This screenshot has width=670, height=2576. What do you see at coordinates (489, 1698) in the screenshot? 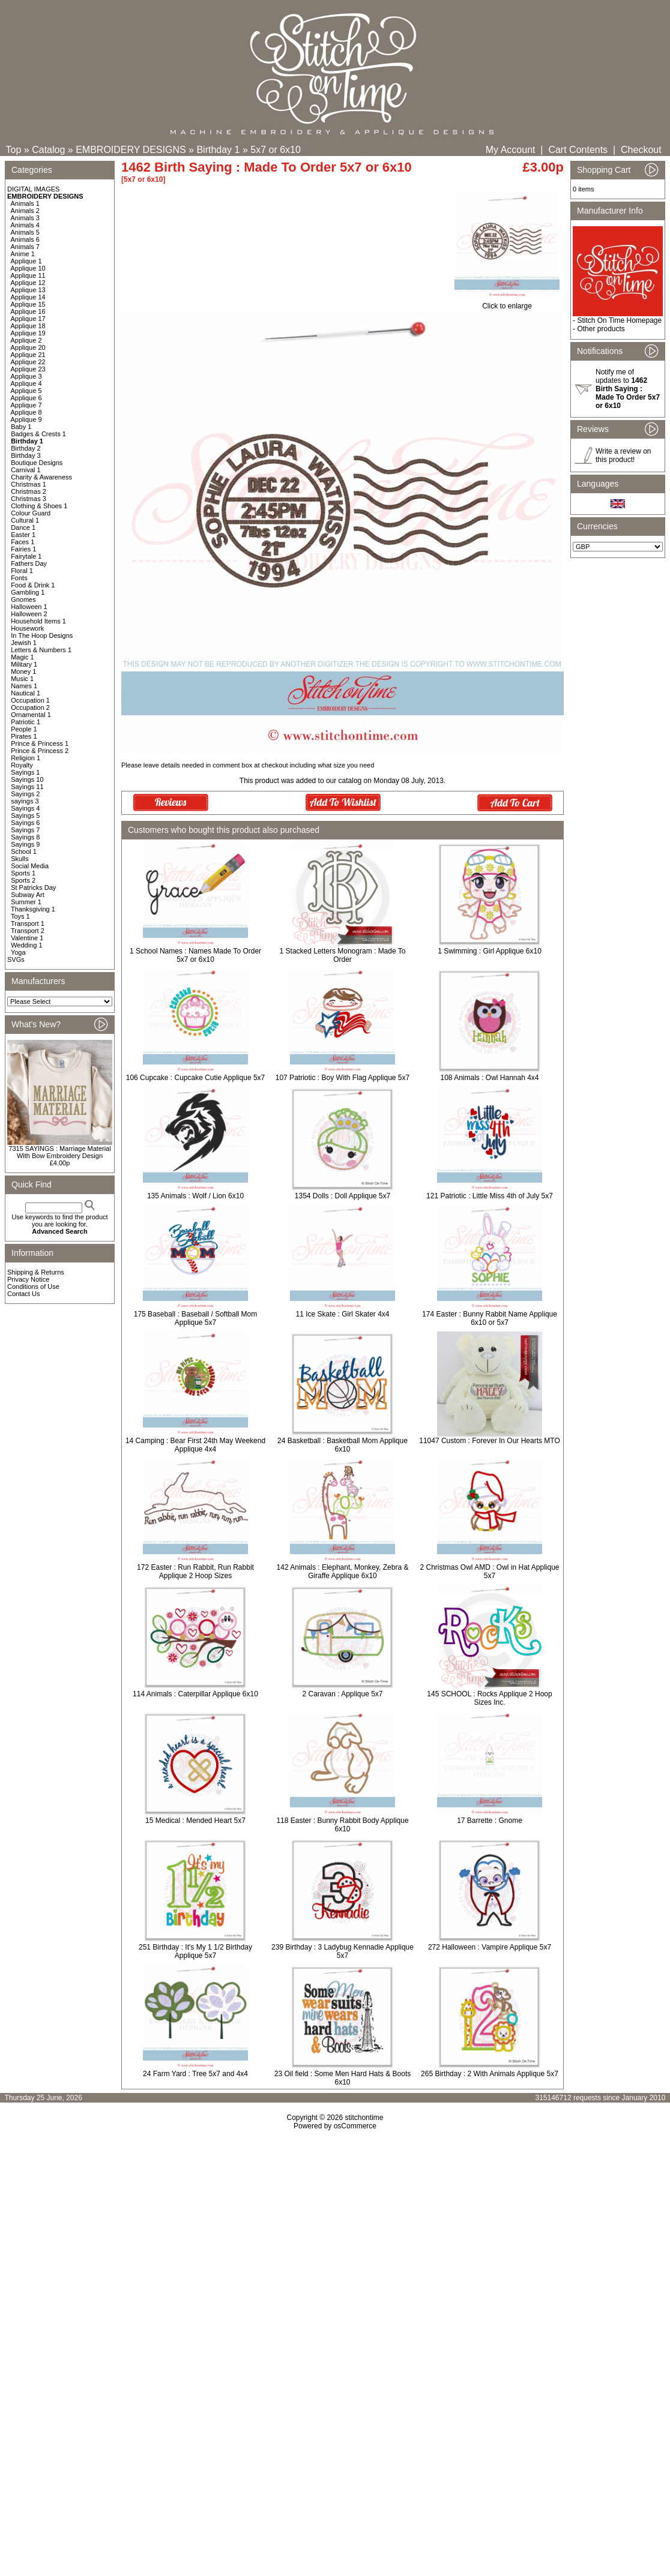
I see `145 SCHOOL : Rocks Applique 2 Hoop Sizes Inc.` at bounding box center [489, 1698].